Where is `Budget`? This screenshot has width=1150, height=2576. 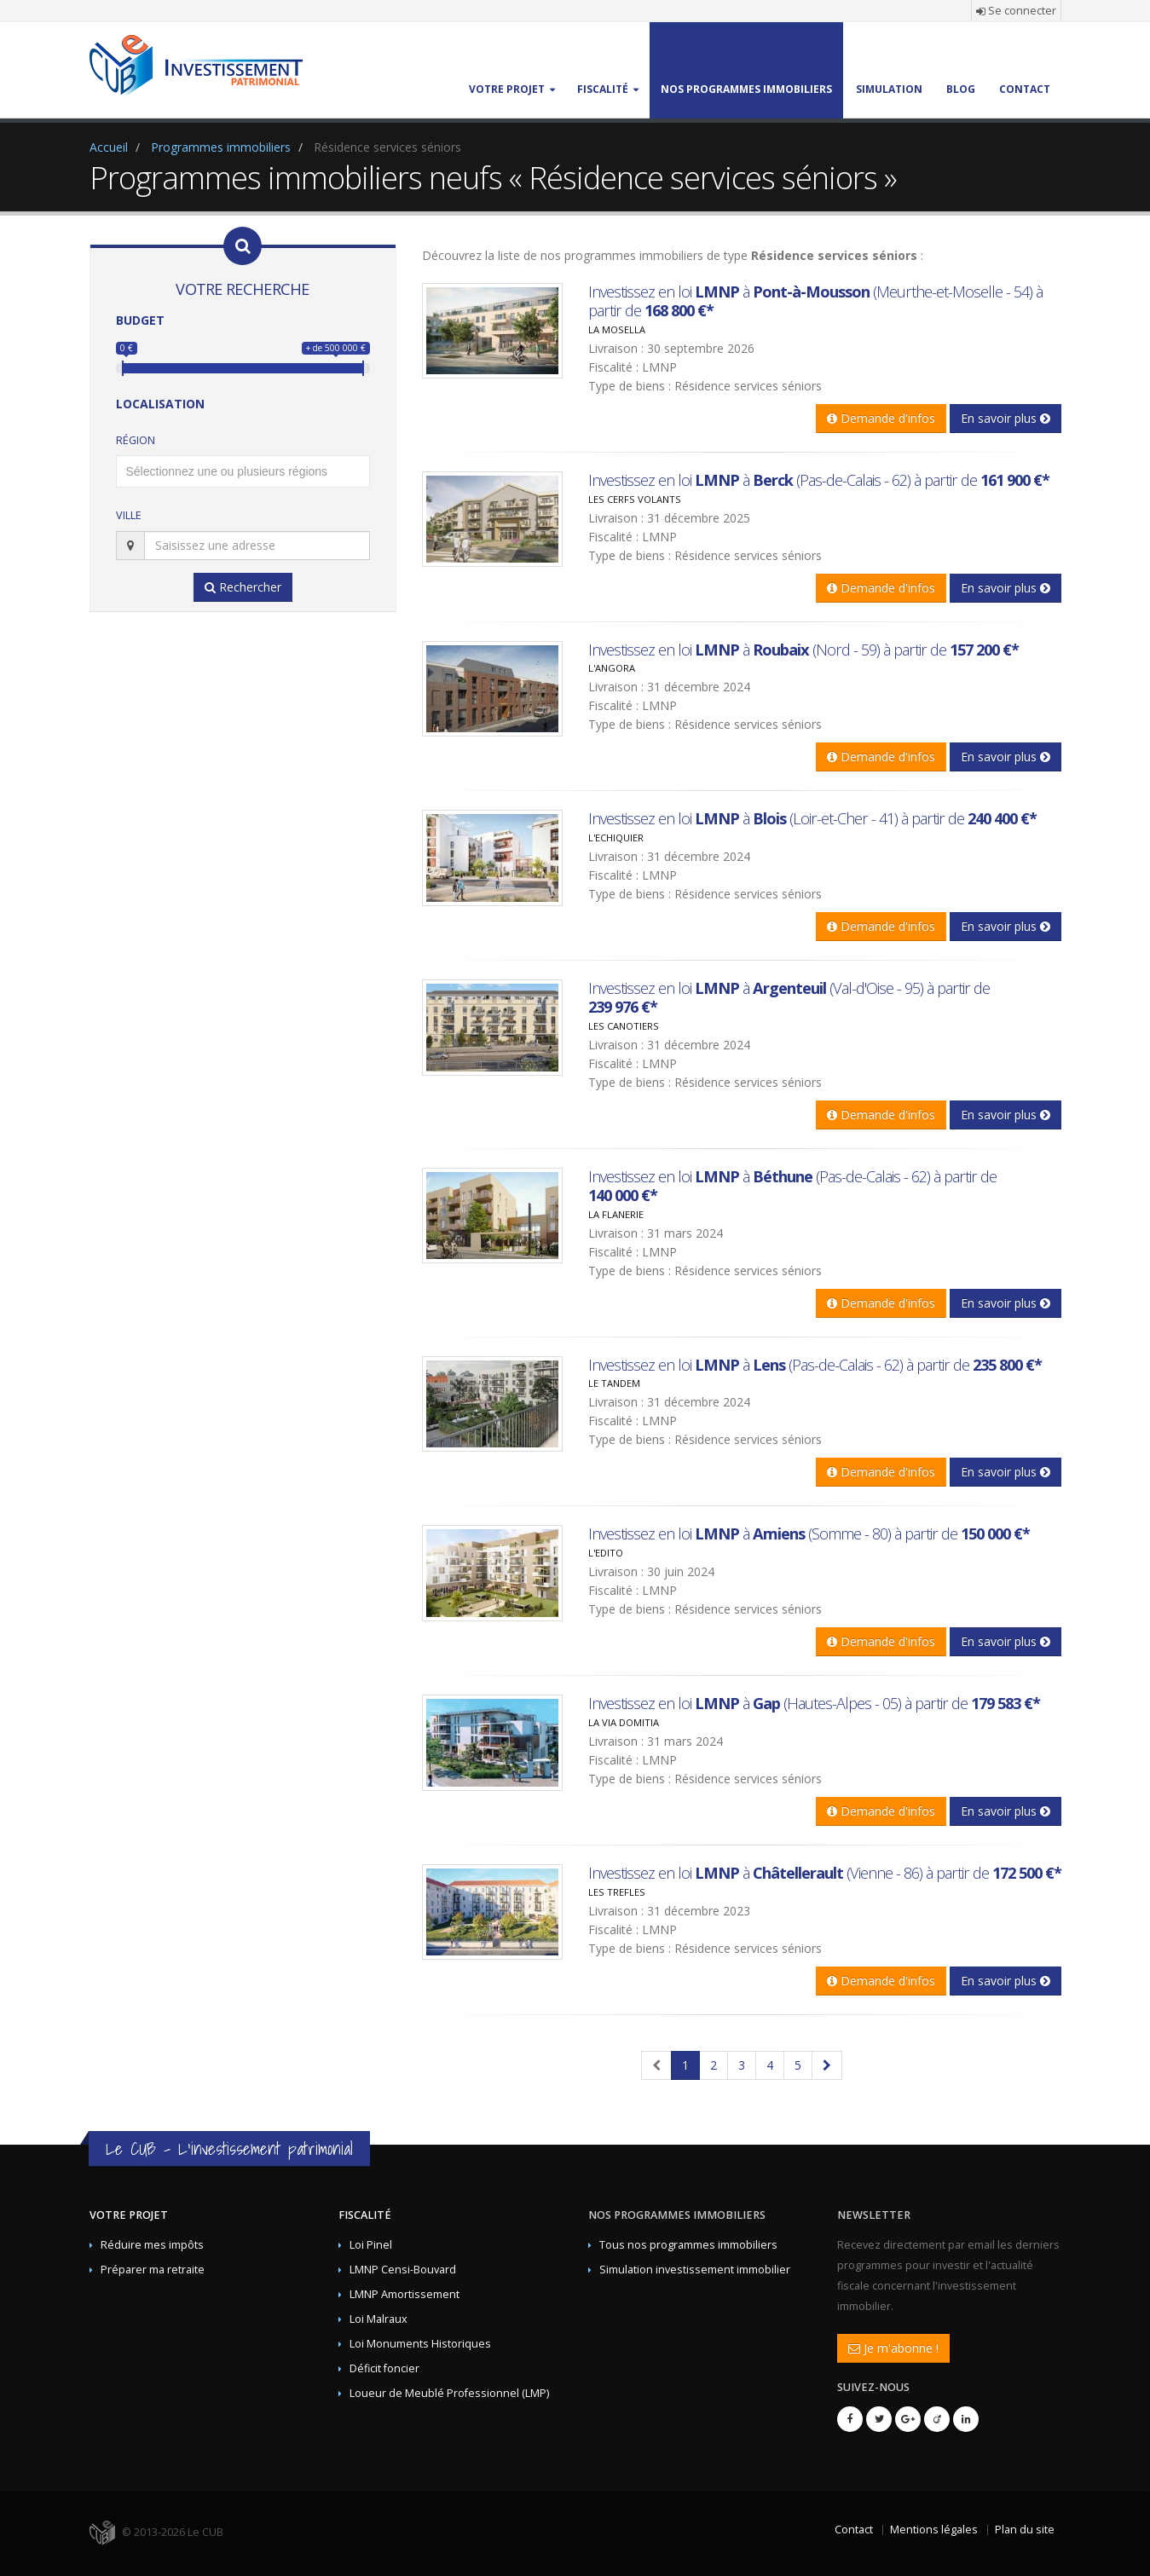
Budget is located at coordinates (140, 320).